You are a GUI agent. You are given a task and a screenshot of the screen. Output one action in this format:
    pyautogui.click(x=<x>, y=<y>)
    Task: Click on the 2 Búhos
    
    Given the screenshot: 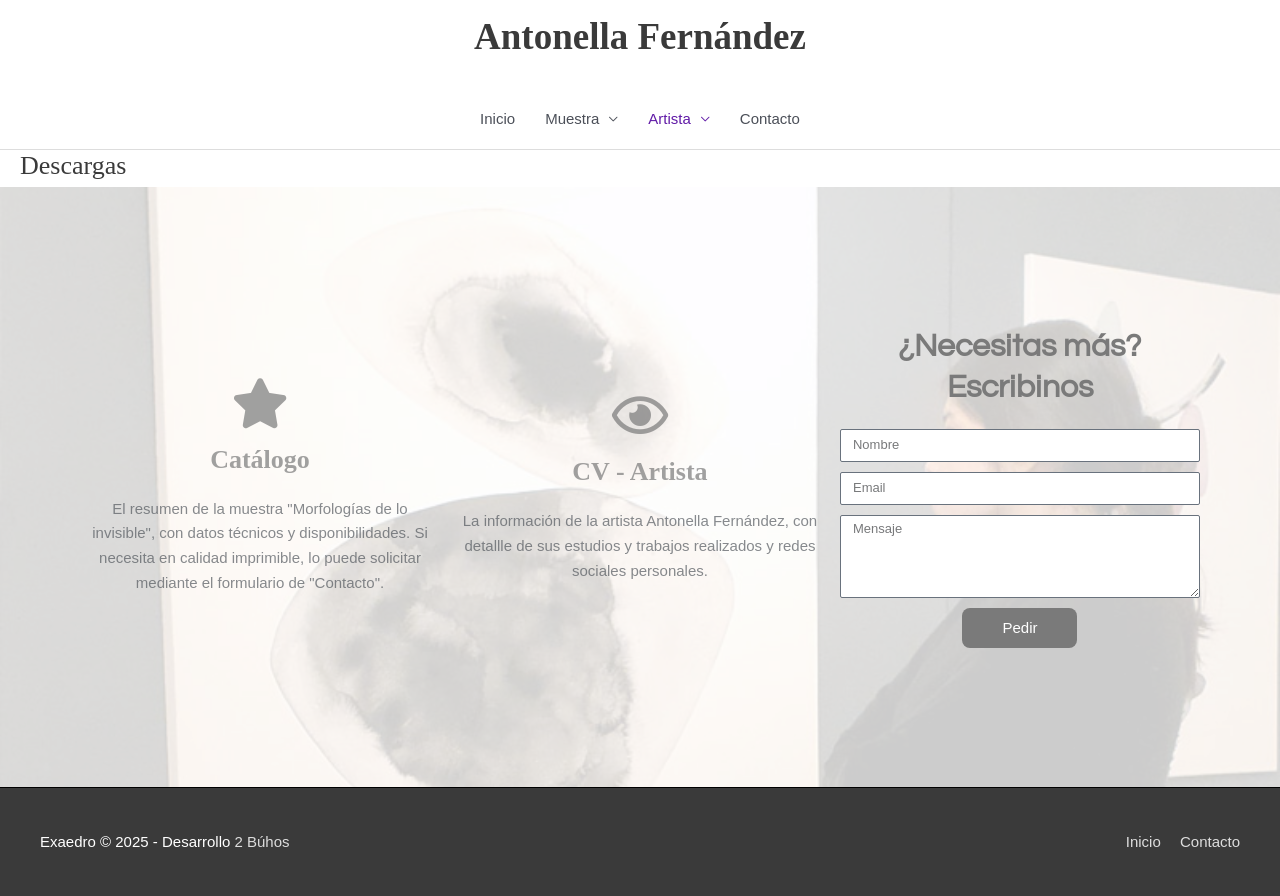 What is the action you would take?
    pyautogui.click(x=261, y=841)
    